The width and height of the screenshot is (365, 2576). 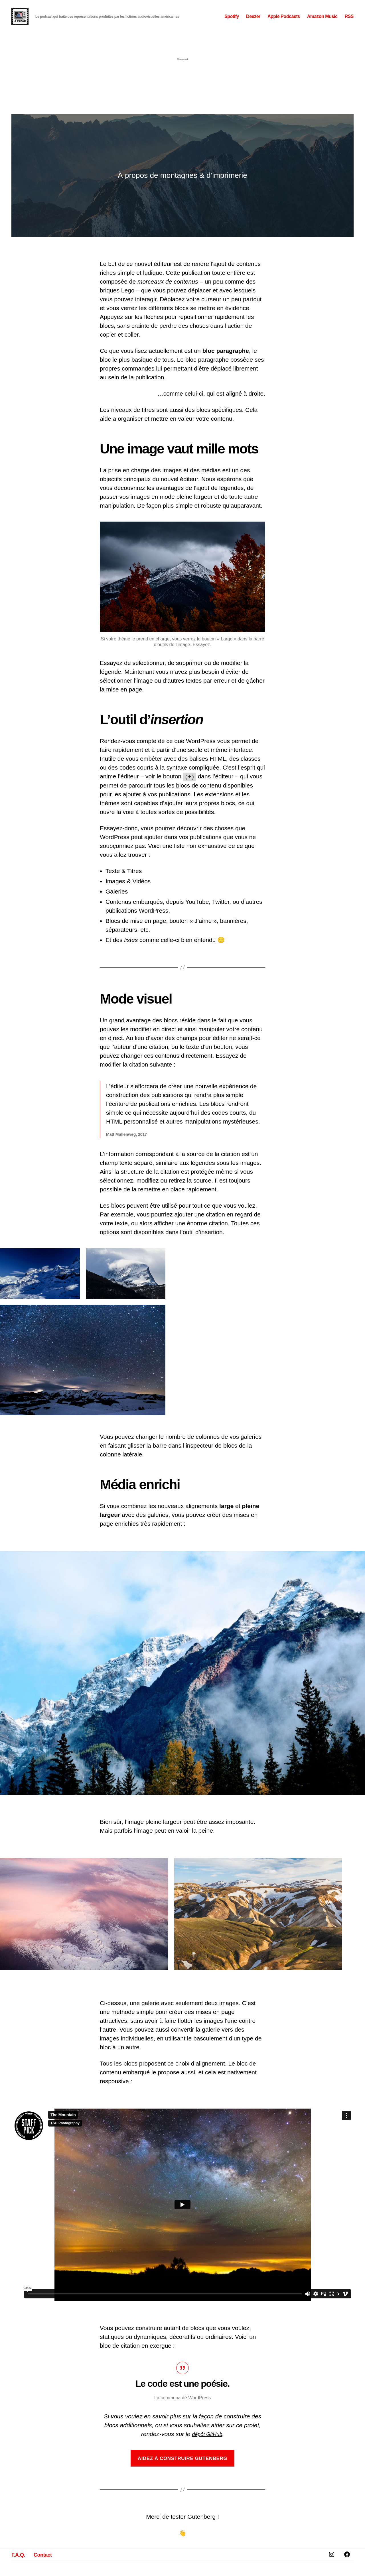 I want to click on Spotify, so click(x=231, y=24).